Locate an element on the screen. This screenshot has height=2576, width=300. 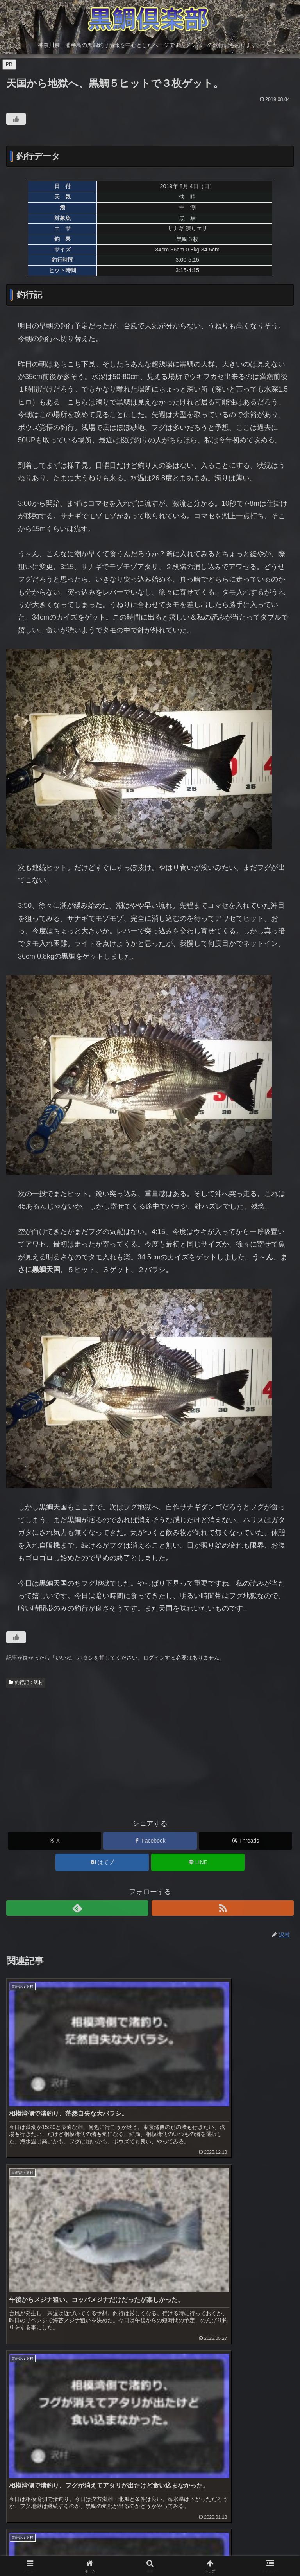
[はてブでブックマーク] is located at coordinates (102, 1862).